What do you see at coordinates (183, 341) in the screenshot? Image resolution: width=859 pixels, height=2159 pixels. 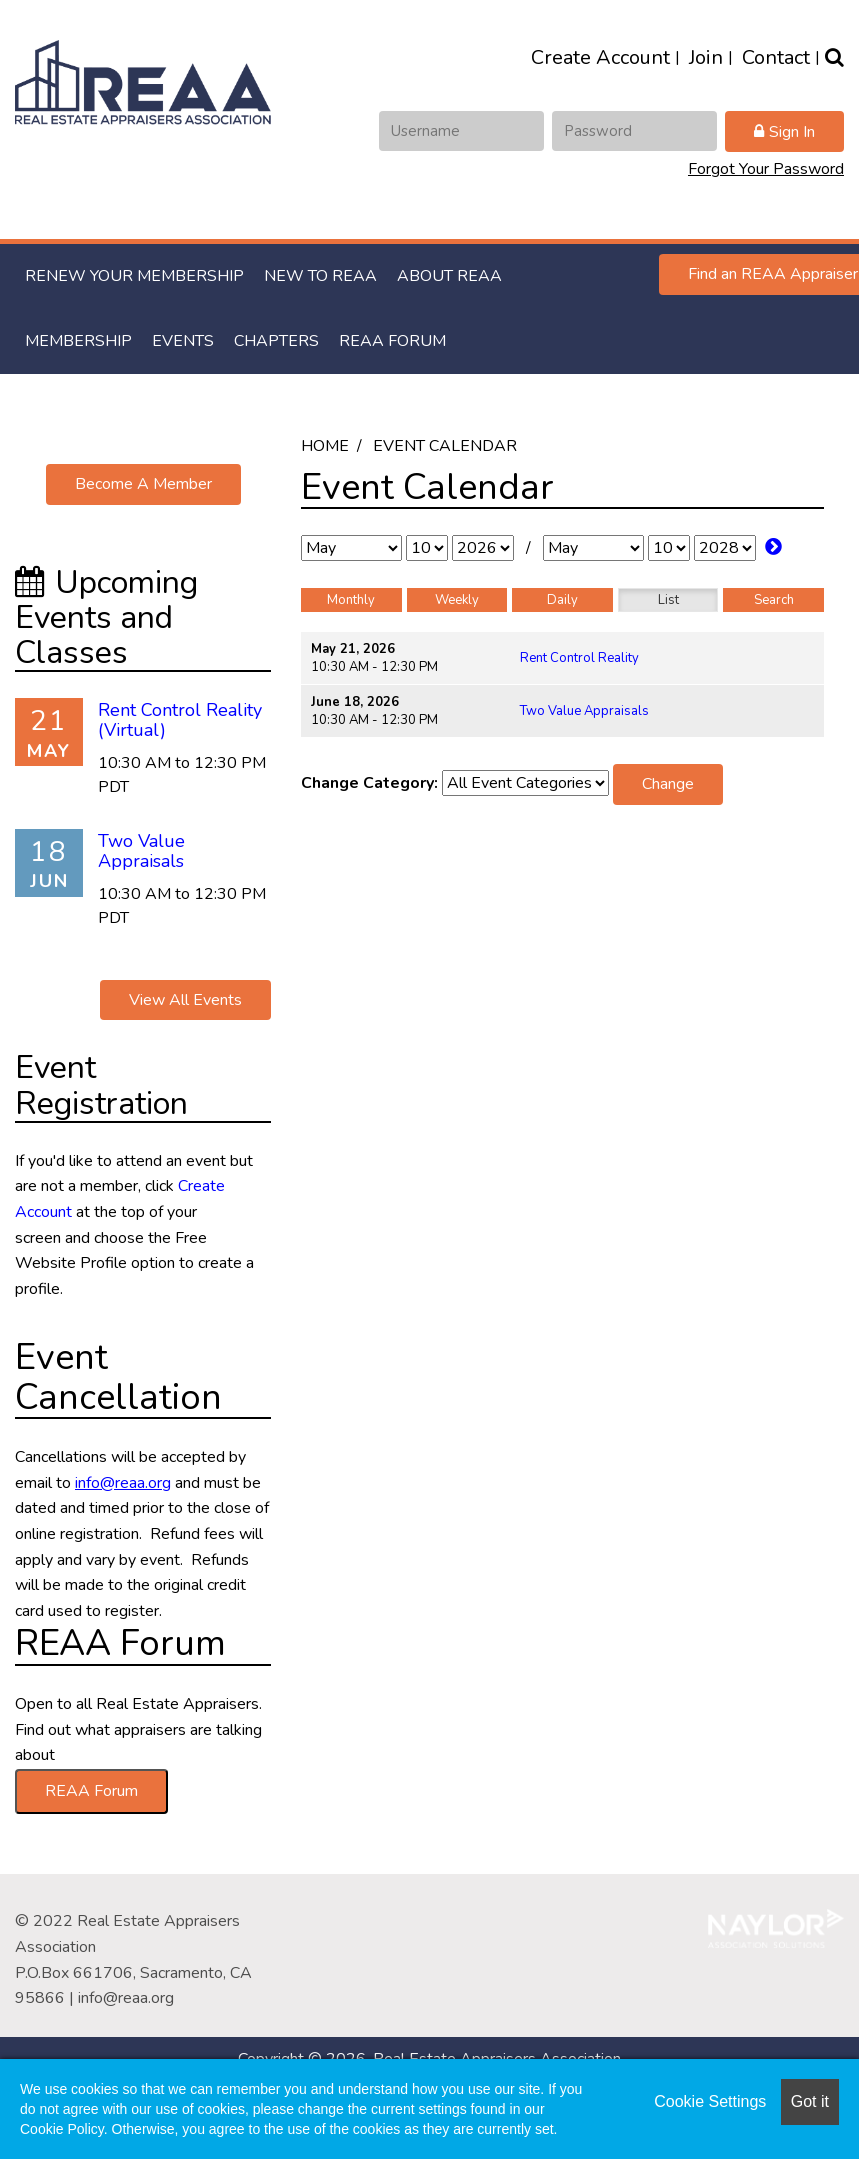 I see `Events` at bounding box center [183, 341].